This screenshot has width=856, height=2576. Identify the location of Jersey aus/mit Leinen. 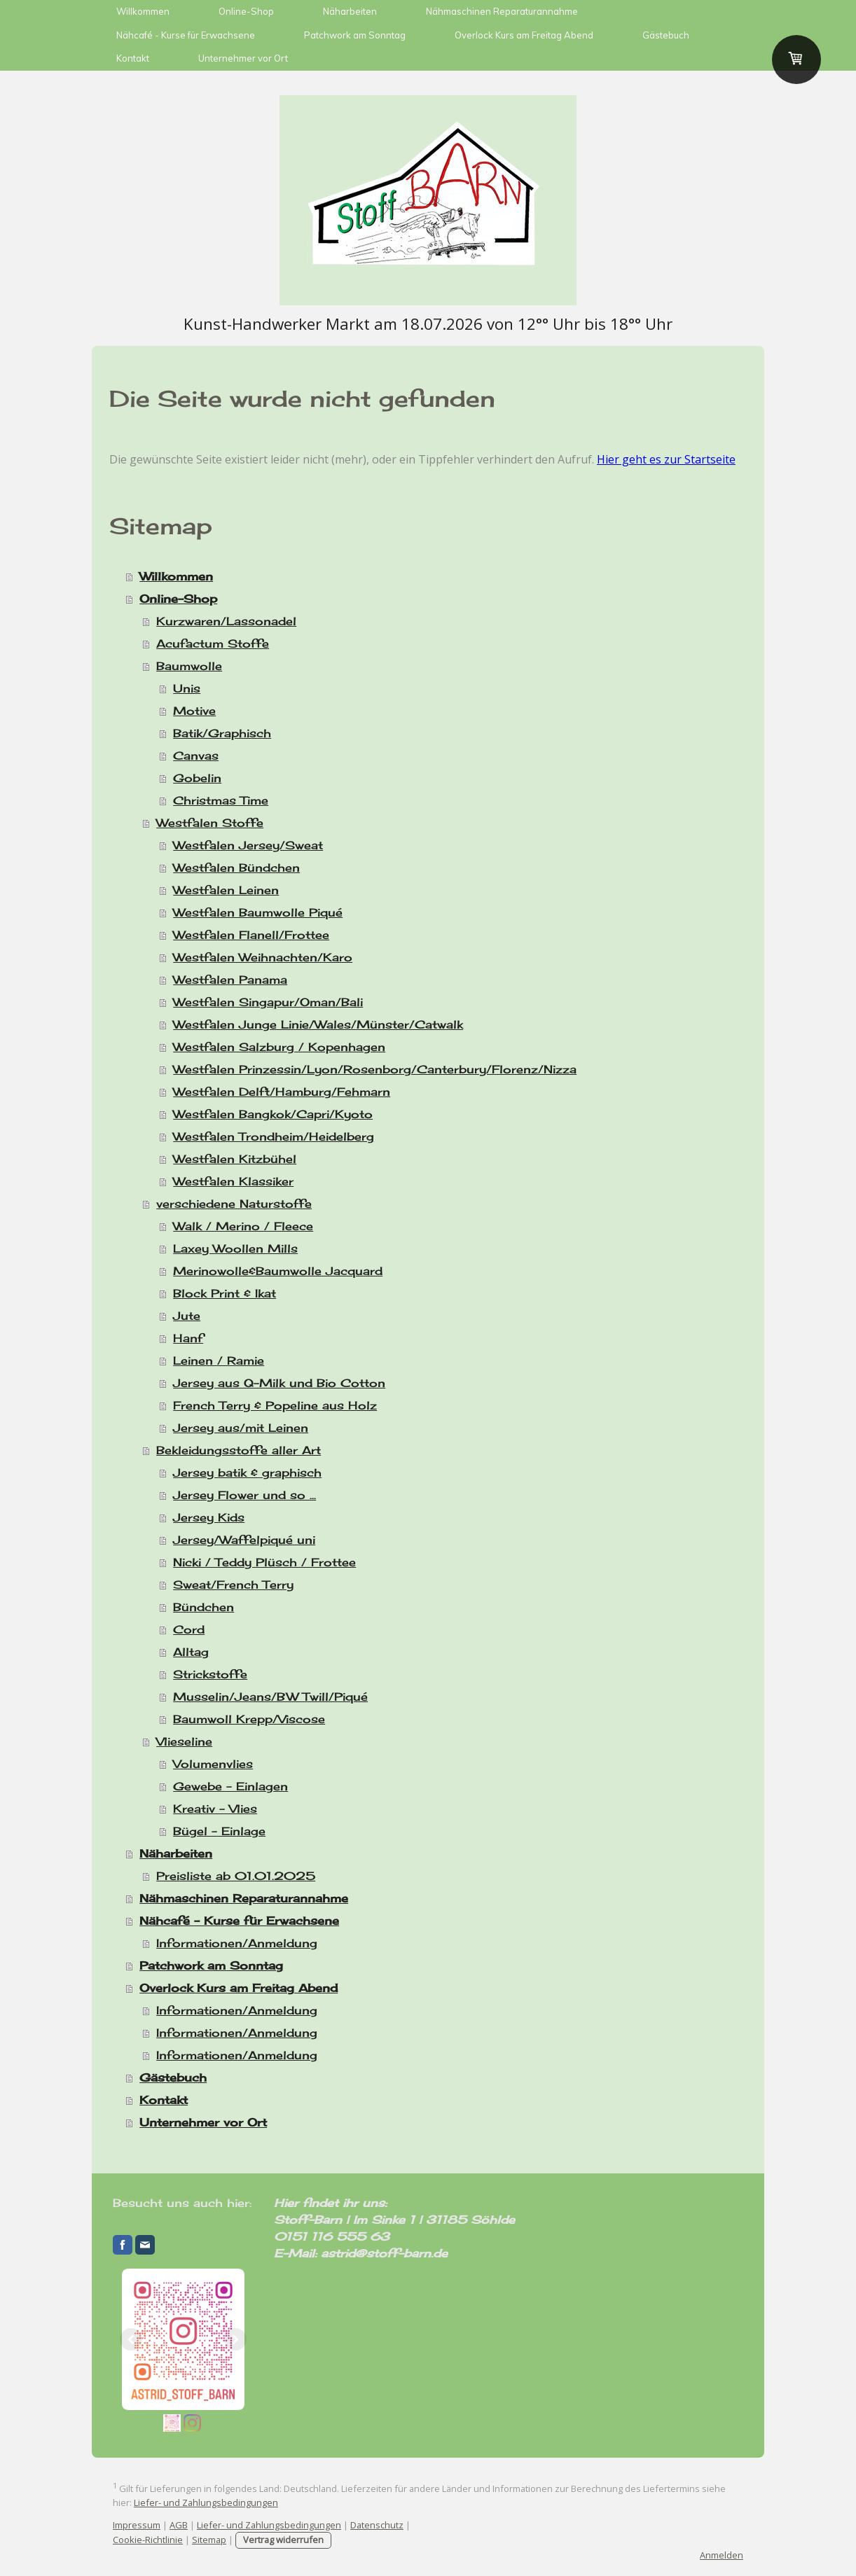
(240, 1428).